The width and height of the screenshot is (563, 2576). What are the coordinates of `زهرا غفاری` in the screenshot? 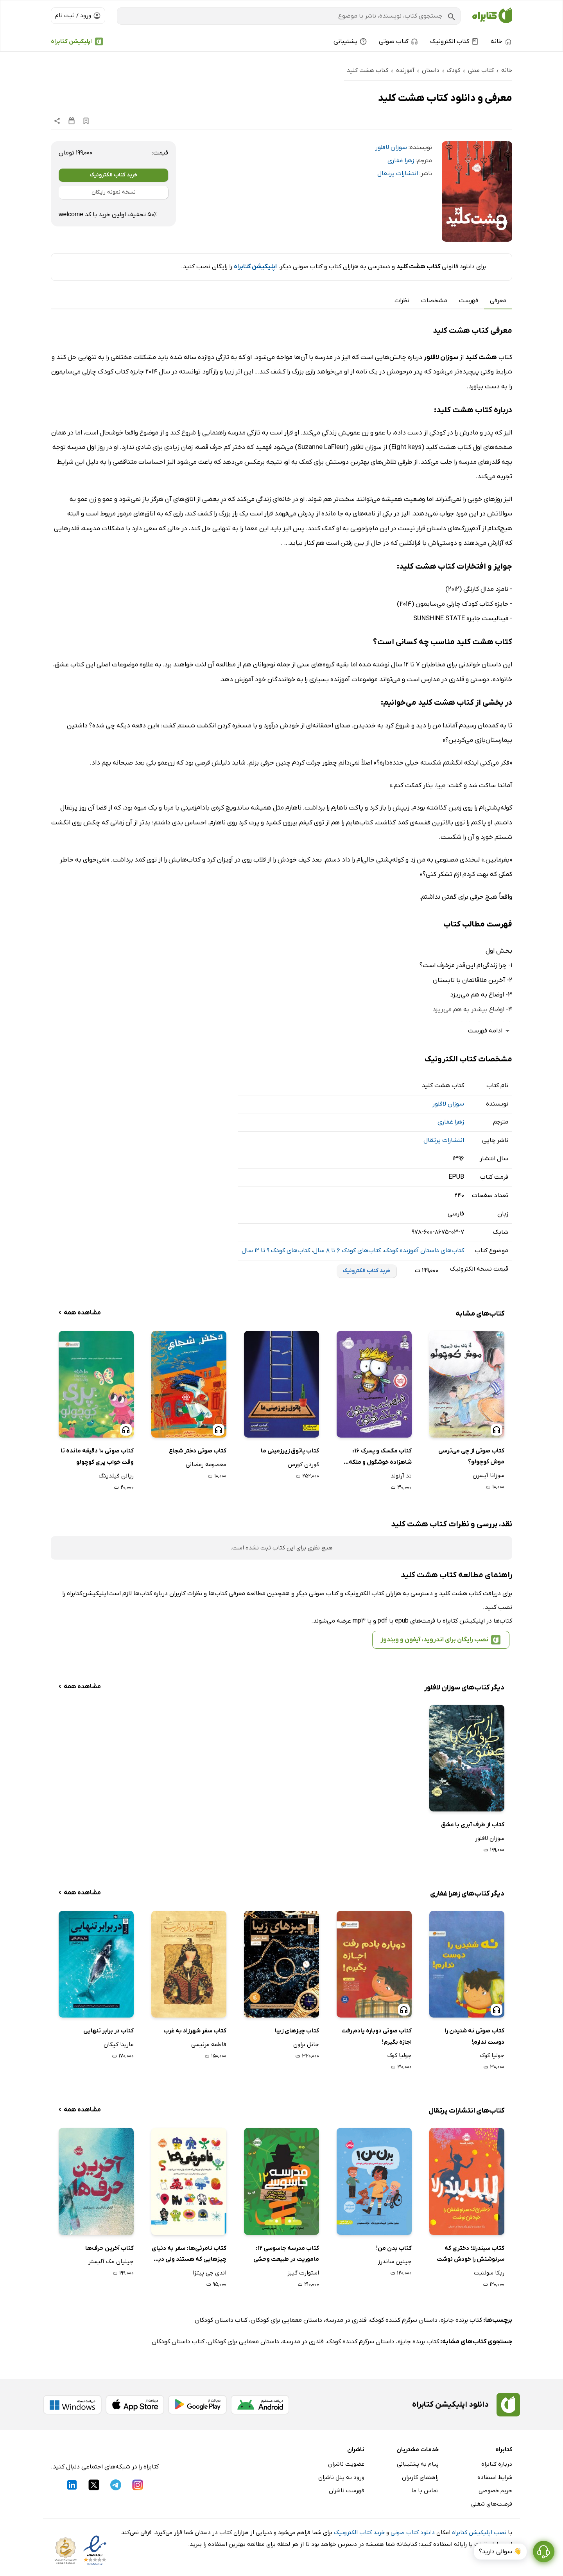 It's located at (400, 161).